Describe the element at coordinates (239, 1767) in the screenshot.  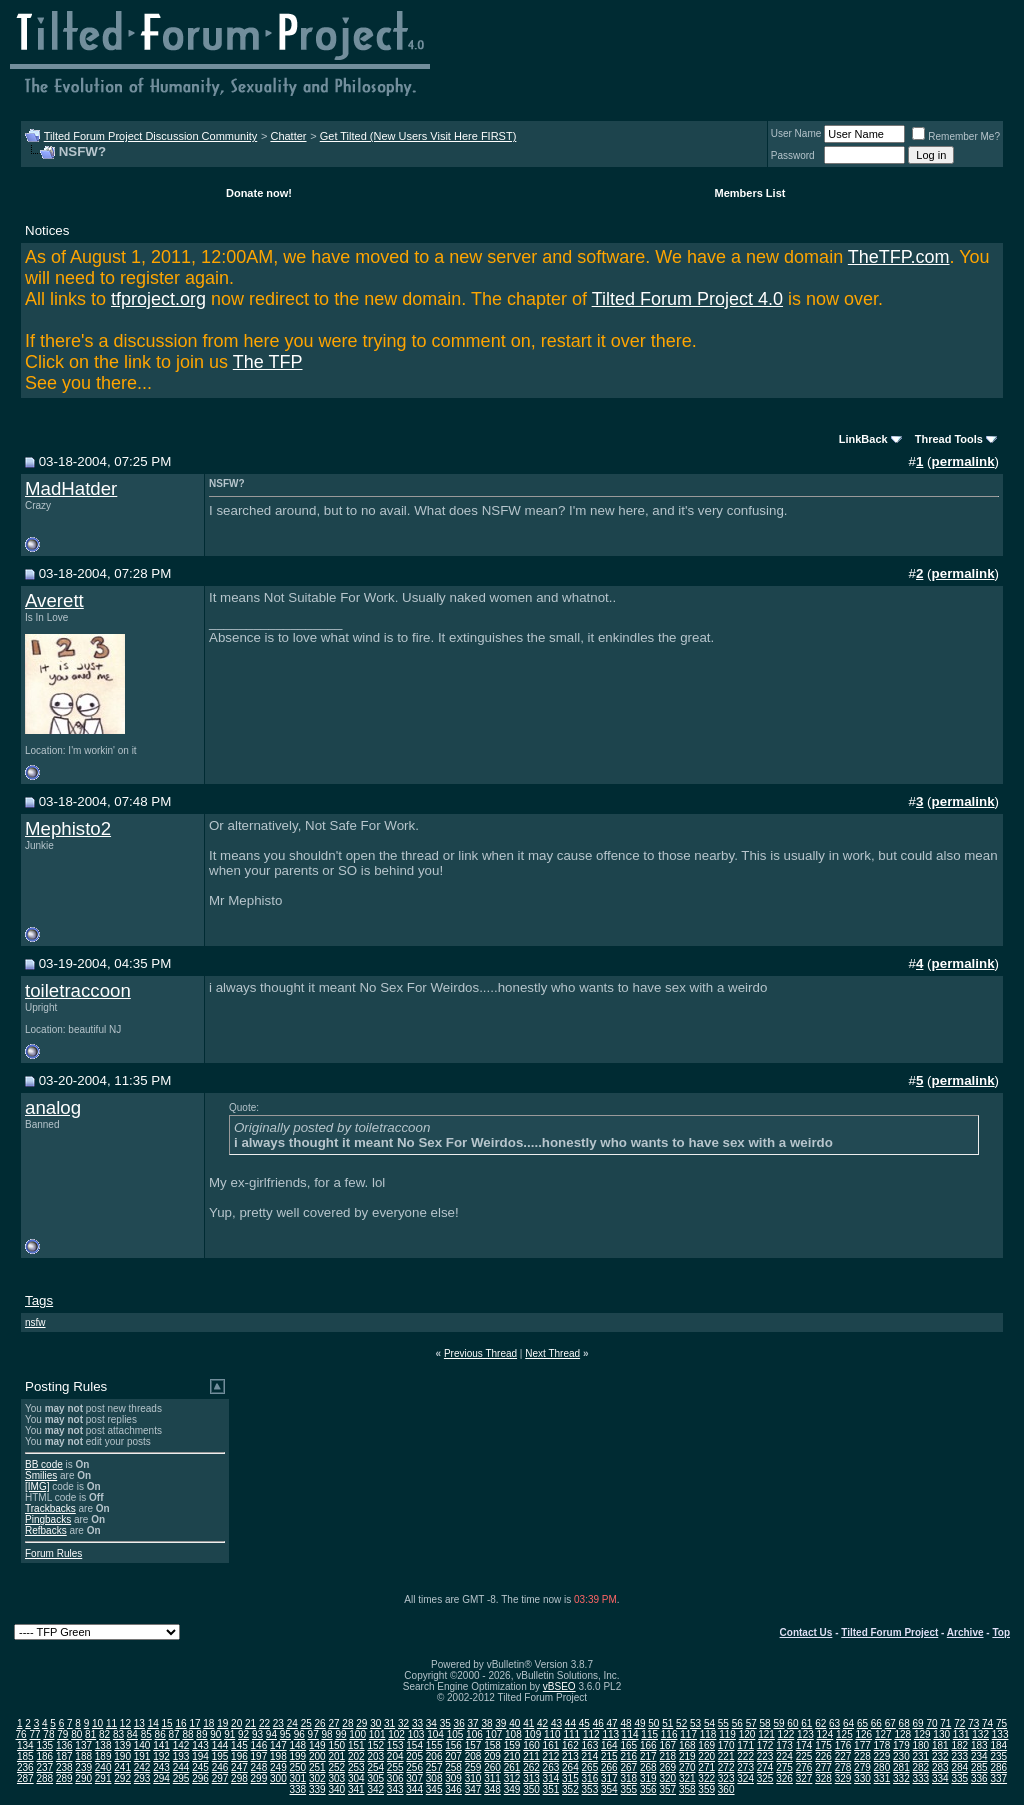
I see `247` at that location.